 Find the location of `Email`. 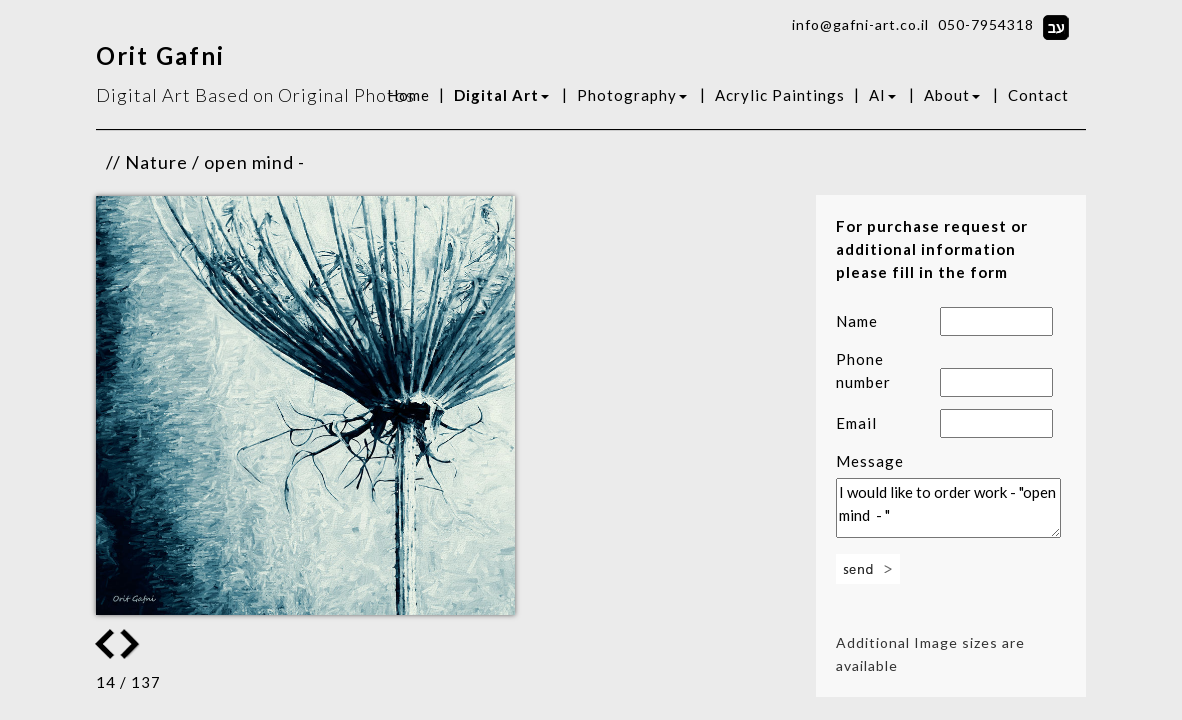

Email is located at coordinates (856, 423).